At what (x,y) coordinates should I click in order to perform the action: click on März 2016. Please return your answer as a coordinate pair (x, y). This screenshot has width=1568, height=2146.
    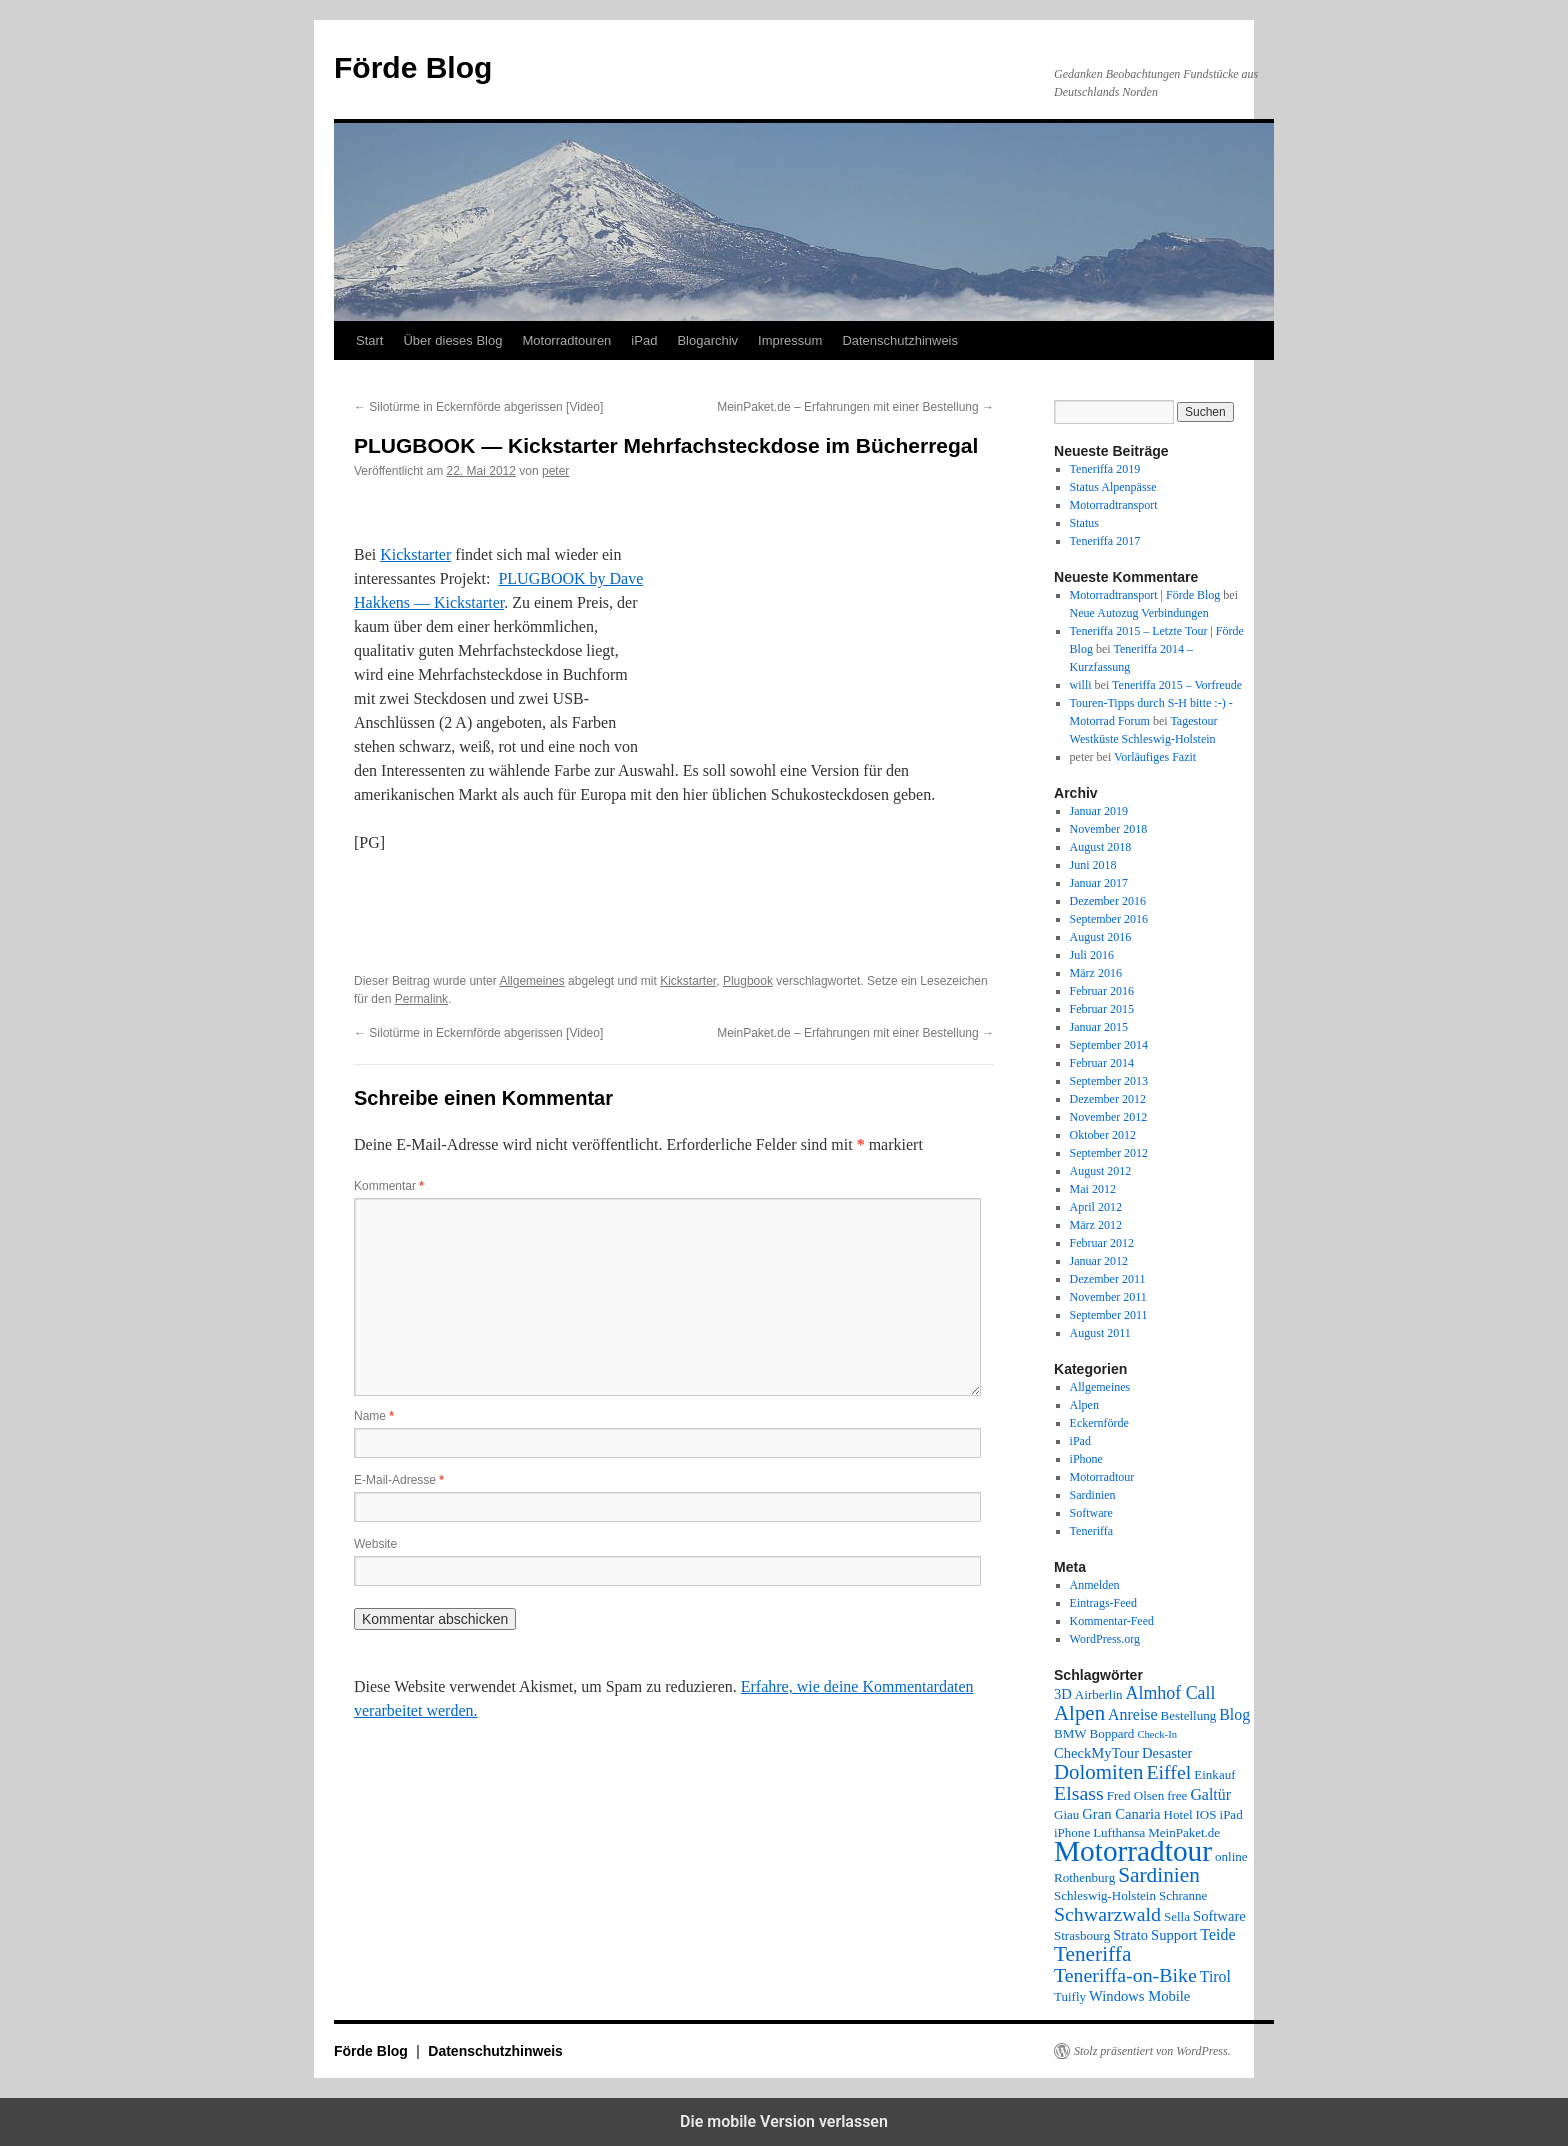
    Looking at the image, I should click on (1096, 973).